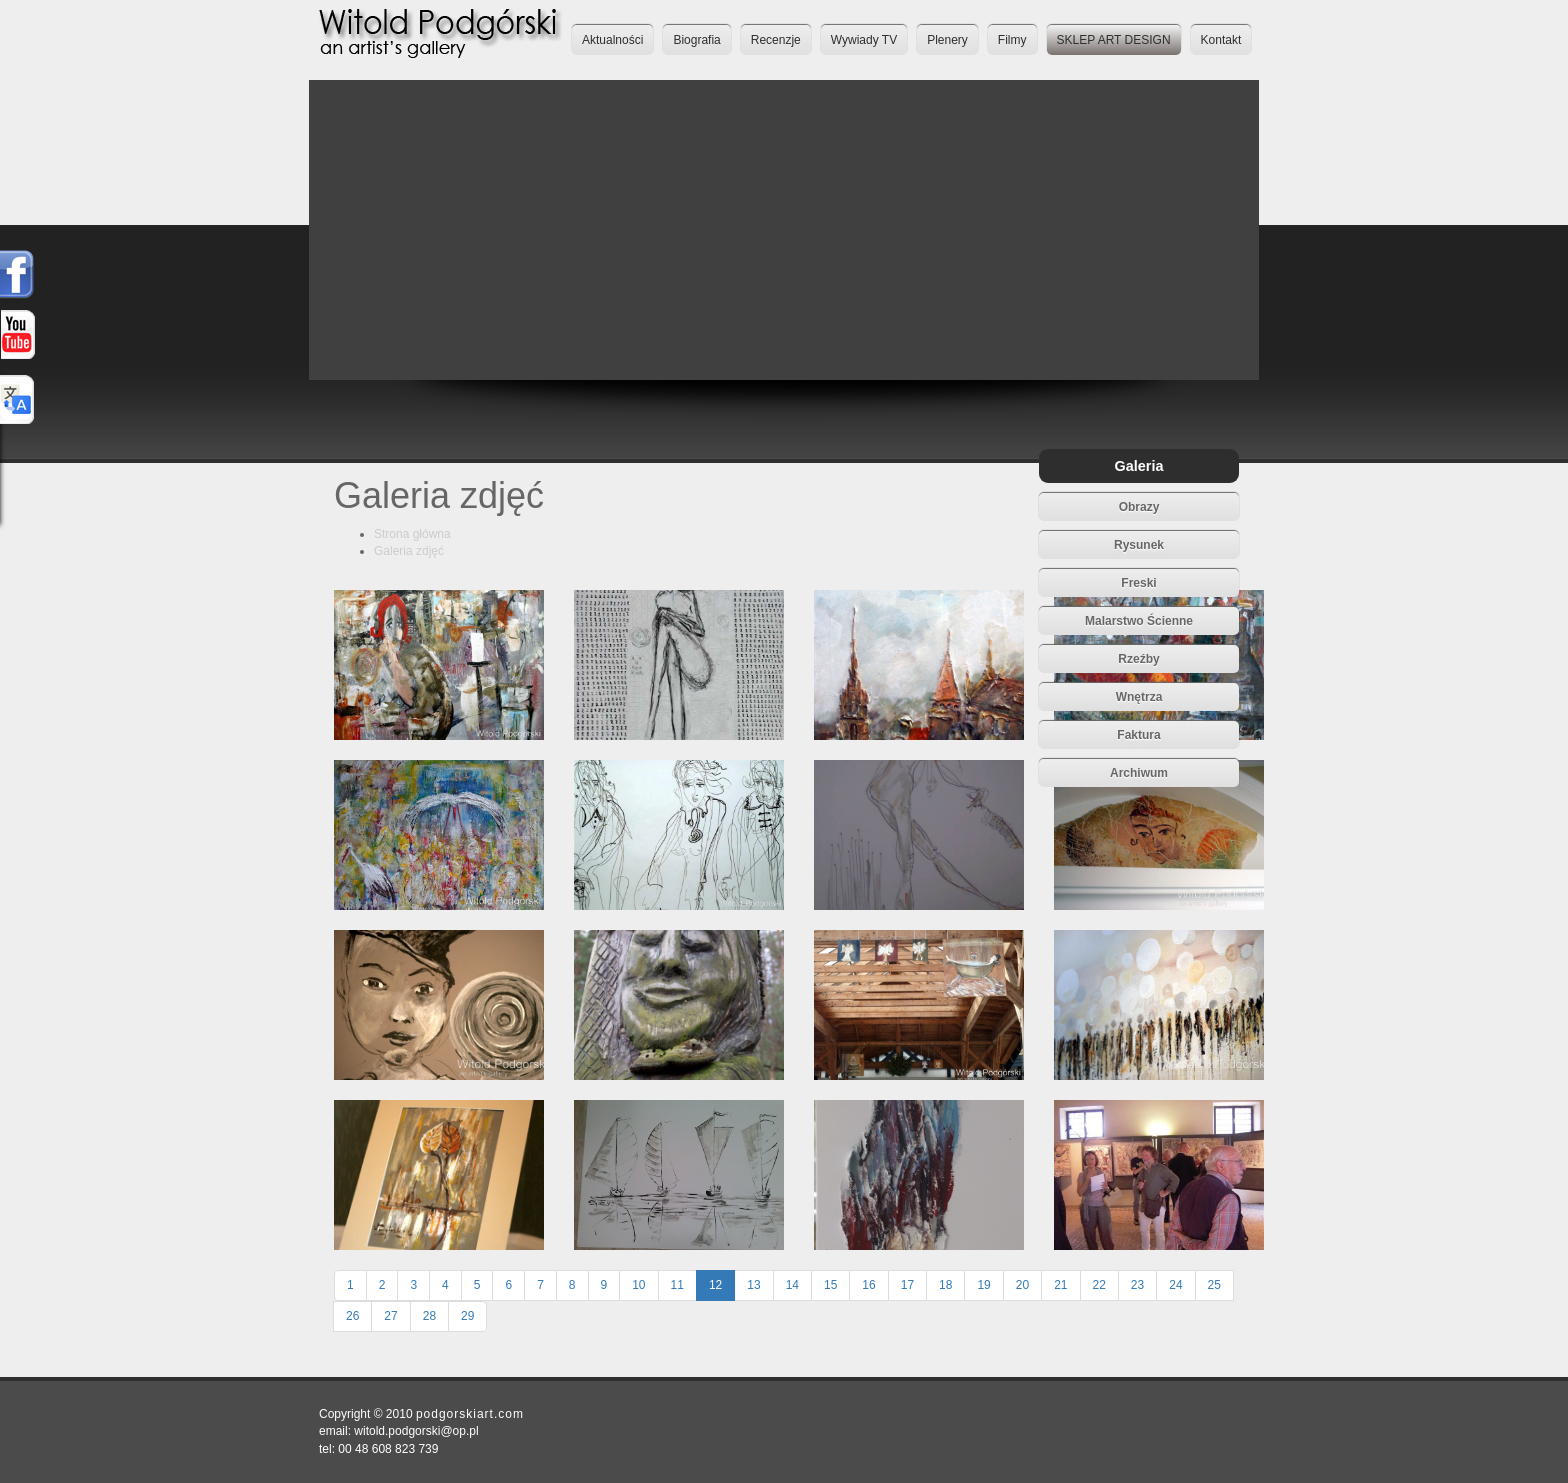  What do you see at coordinates (467, 1316) in the screenshot?
I see `29` at bounding box center [467, 1316].